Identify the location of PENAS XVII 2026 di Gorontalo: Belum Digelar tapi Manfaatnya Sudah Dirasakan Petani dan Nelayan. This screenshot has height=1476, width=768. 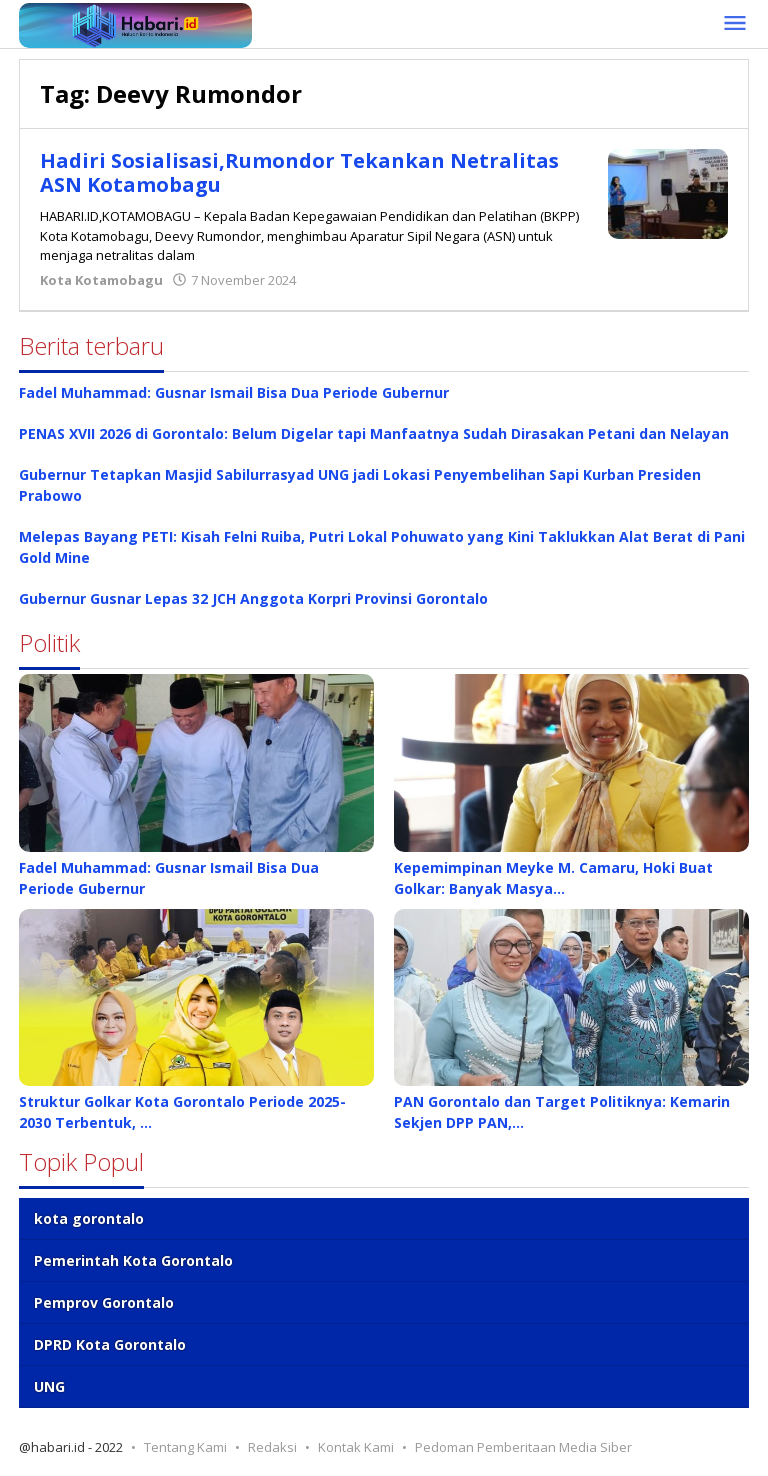
(374, 433).